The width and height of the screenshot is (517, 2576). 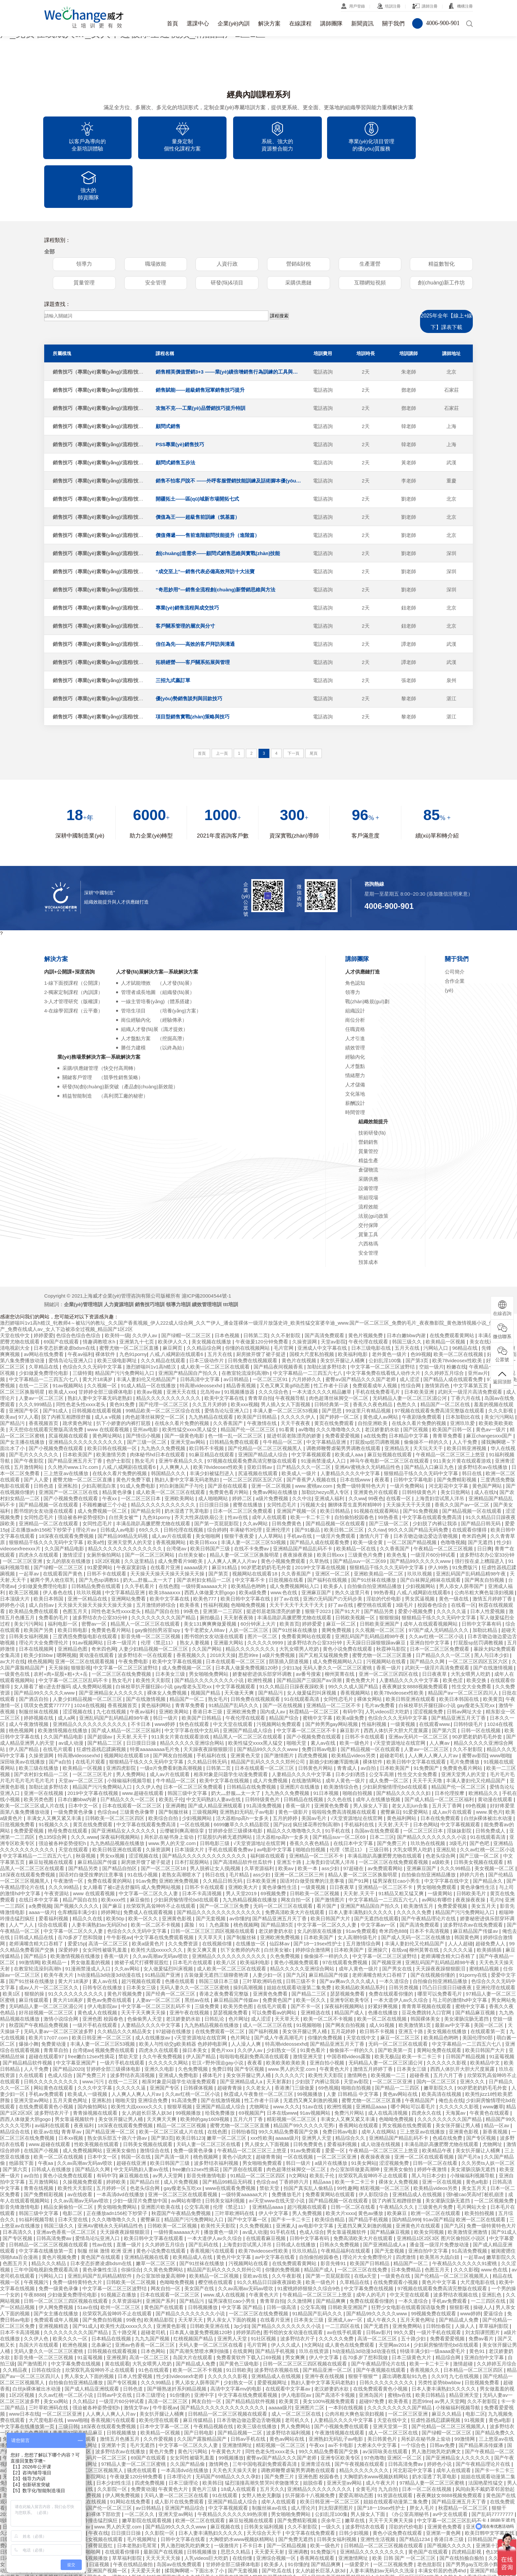 What do you see at coordinates (198, 2372) in the screenshot?
I see `麻豆传媒精品` at bounding box center [198, 2372].